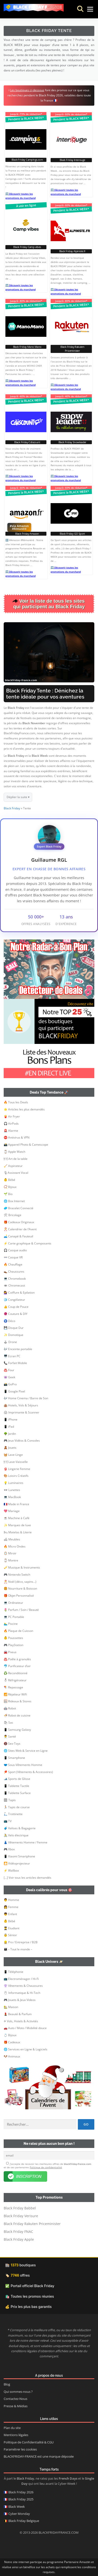 The height and width of the screenshot is (2576, 98). What do you see at coordinates (24, 1109) in the screenshot?
I see `⭐ Articles les plus demandés [button]` at bounding box center [24, 1109].